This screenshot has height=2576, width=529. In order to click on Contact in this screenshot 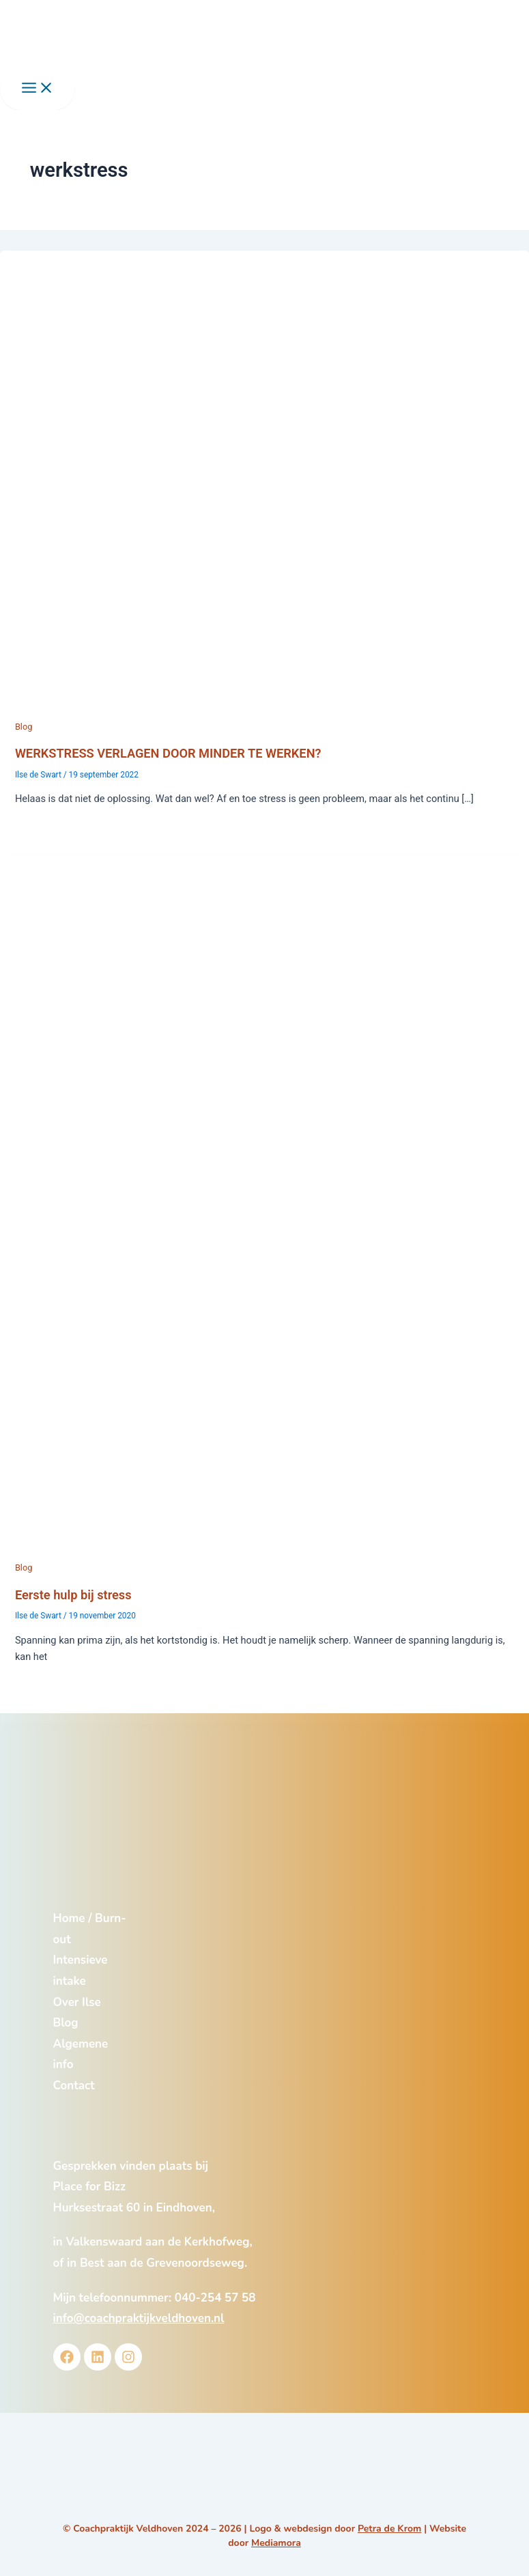, I will do `click(74, 2085)`.